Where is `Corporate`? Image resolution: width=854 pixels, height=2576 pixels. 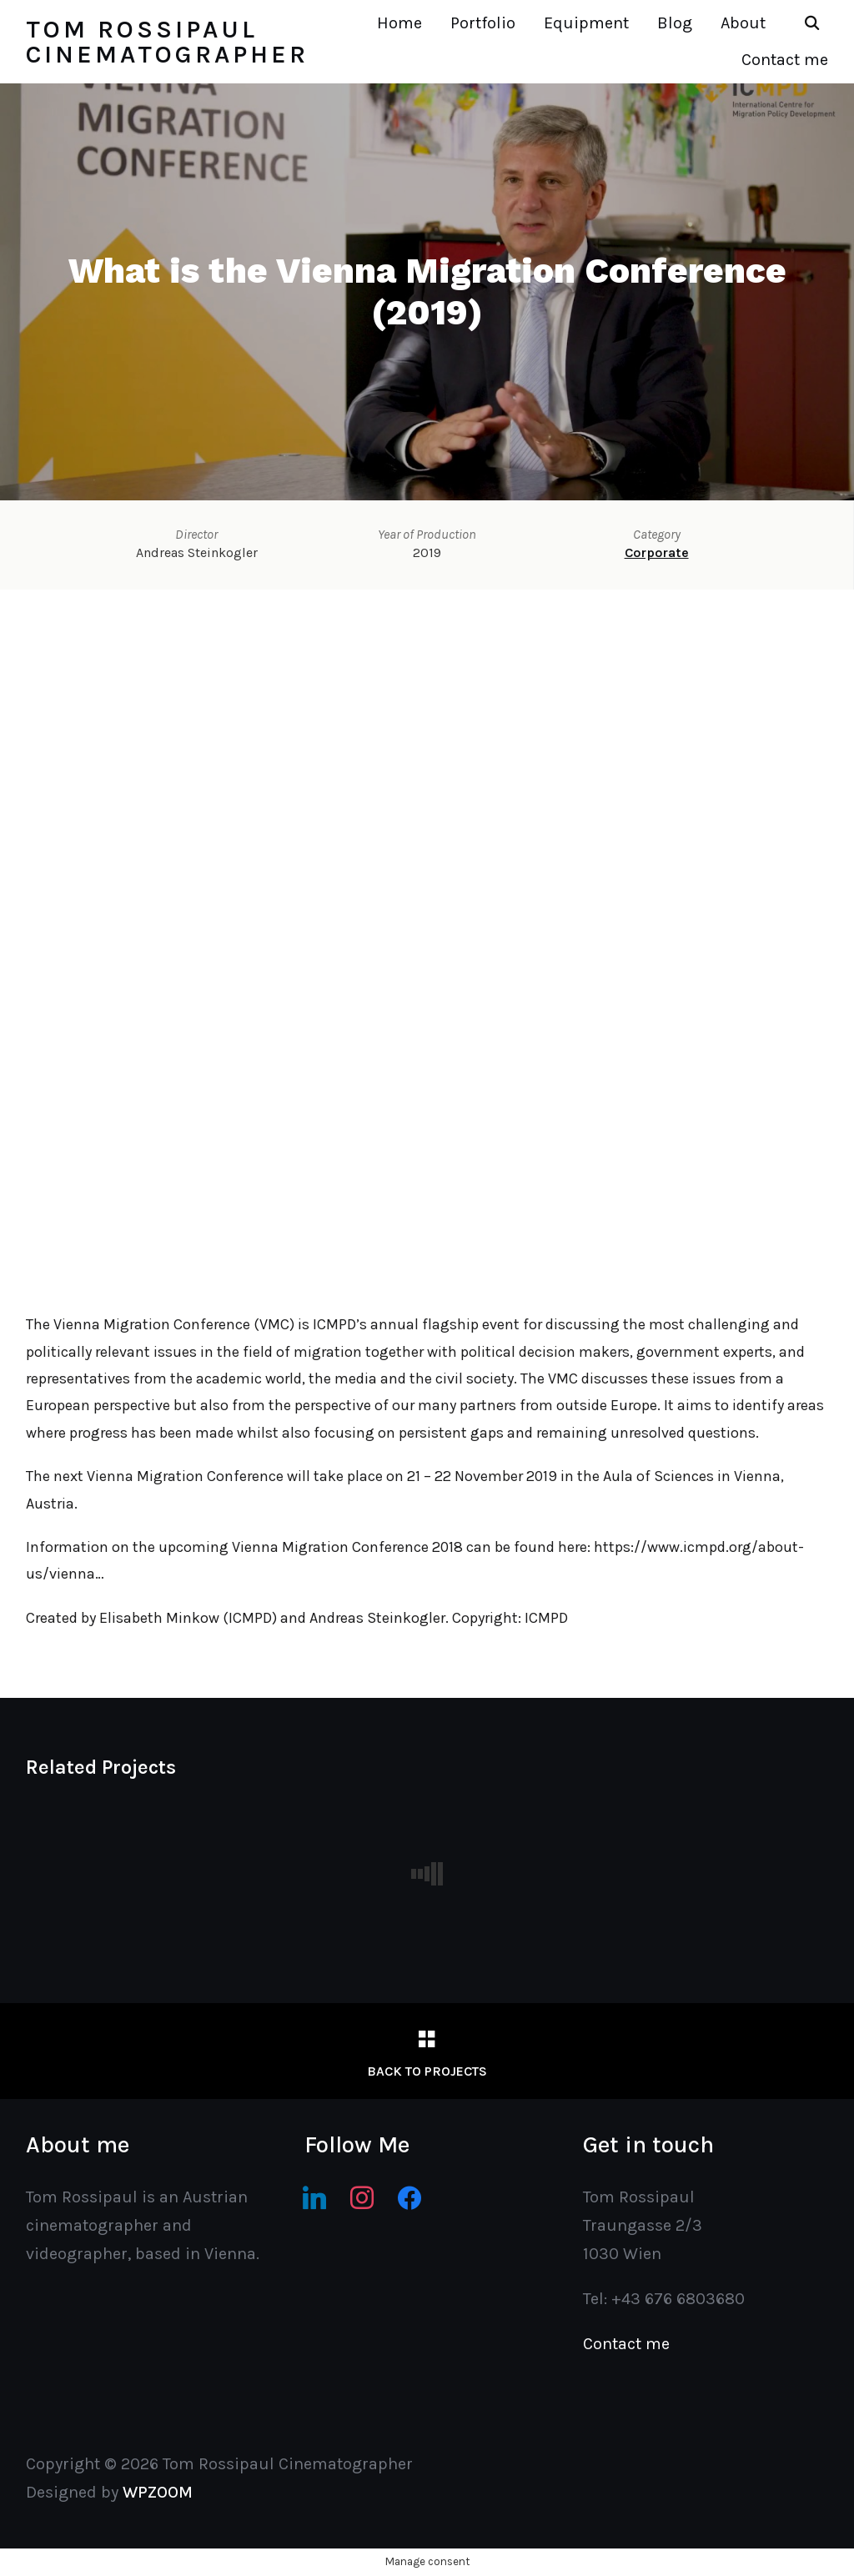
Corporate is located at coordinates (657, 552).